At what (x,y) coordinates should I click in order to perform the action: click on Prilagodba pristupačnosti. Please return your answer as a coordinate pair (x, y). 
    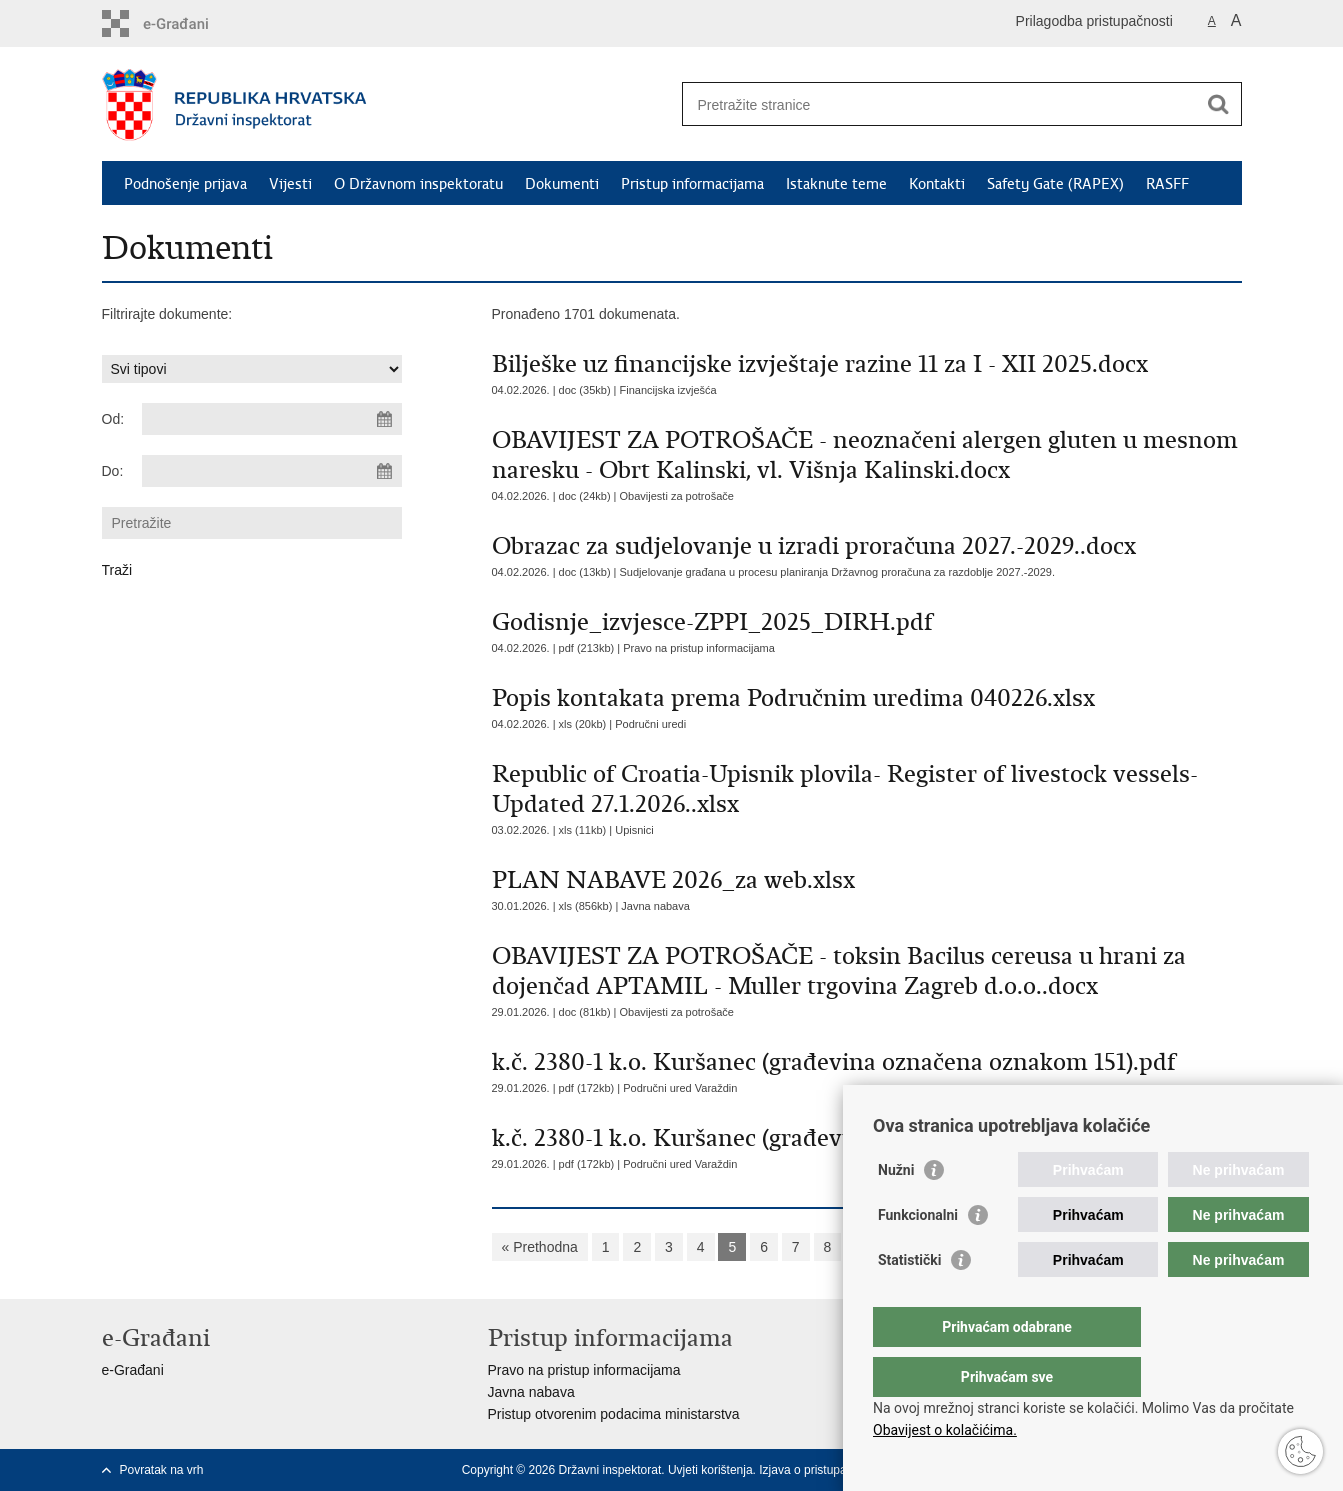
    Looking at the image, I should click on (1094, 21).